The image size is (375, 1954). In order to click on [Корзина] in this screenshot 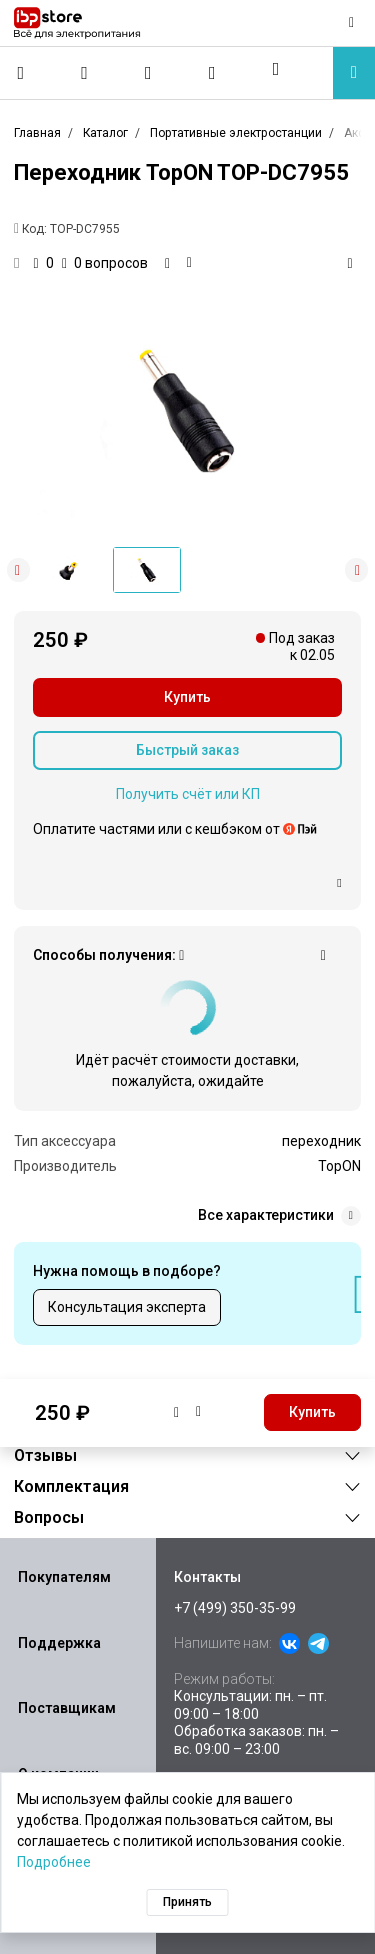, I will do `click(212, 73)`.